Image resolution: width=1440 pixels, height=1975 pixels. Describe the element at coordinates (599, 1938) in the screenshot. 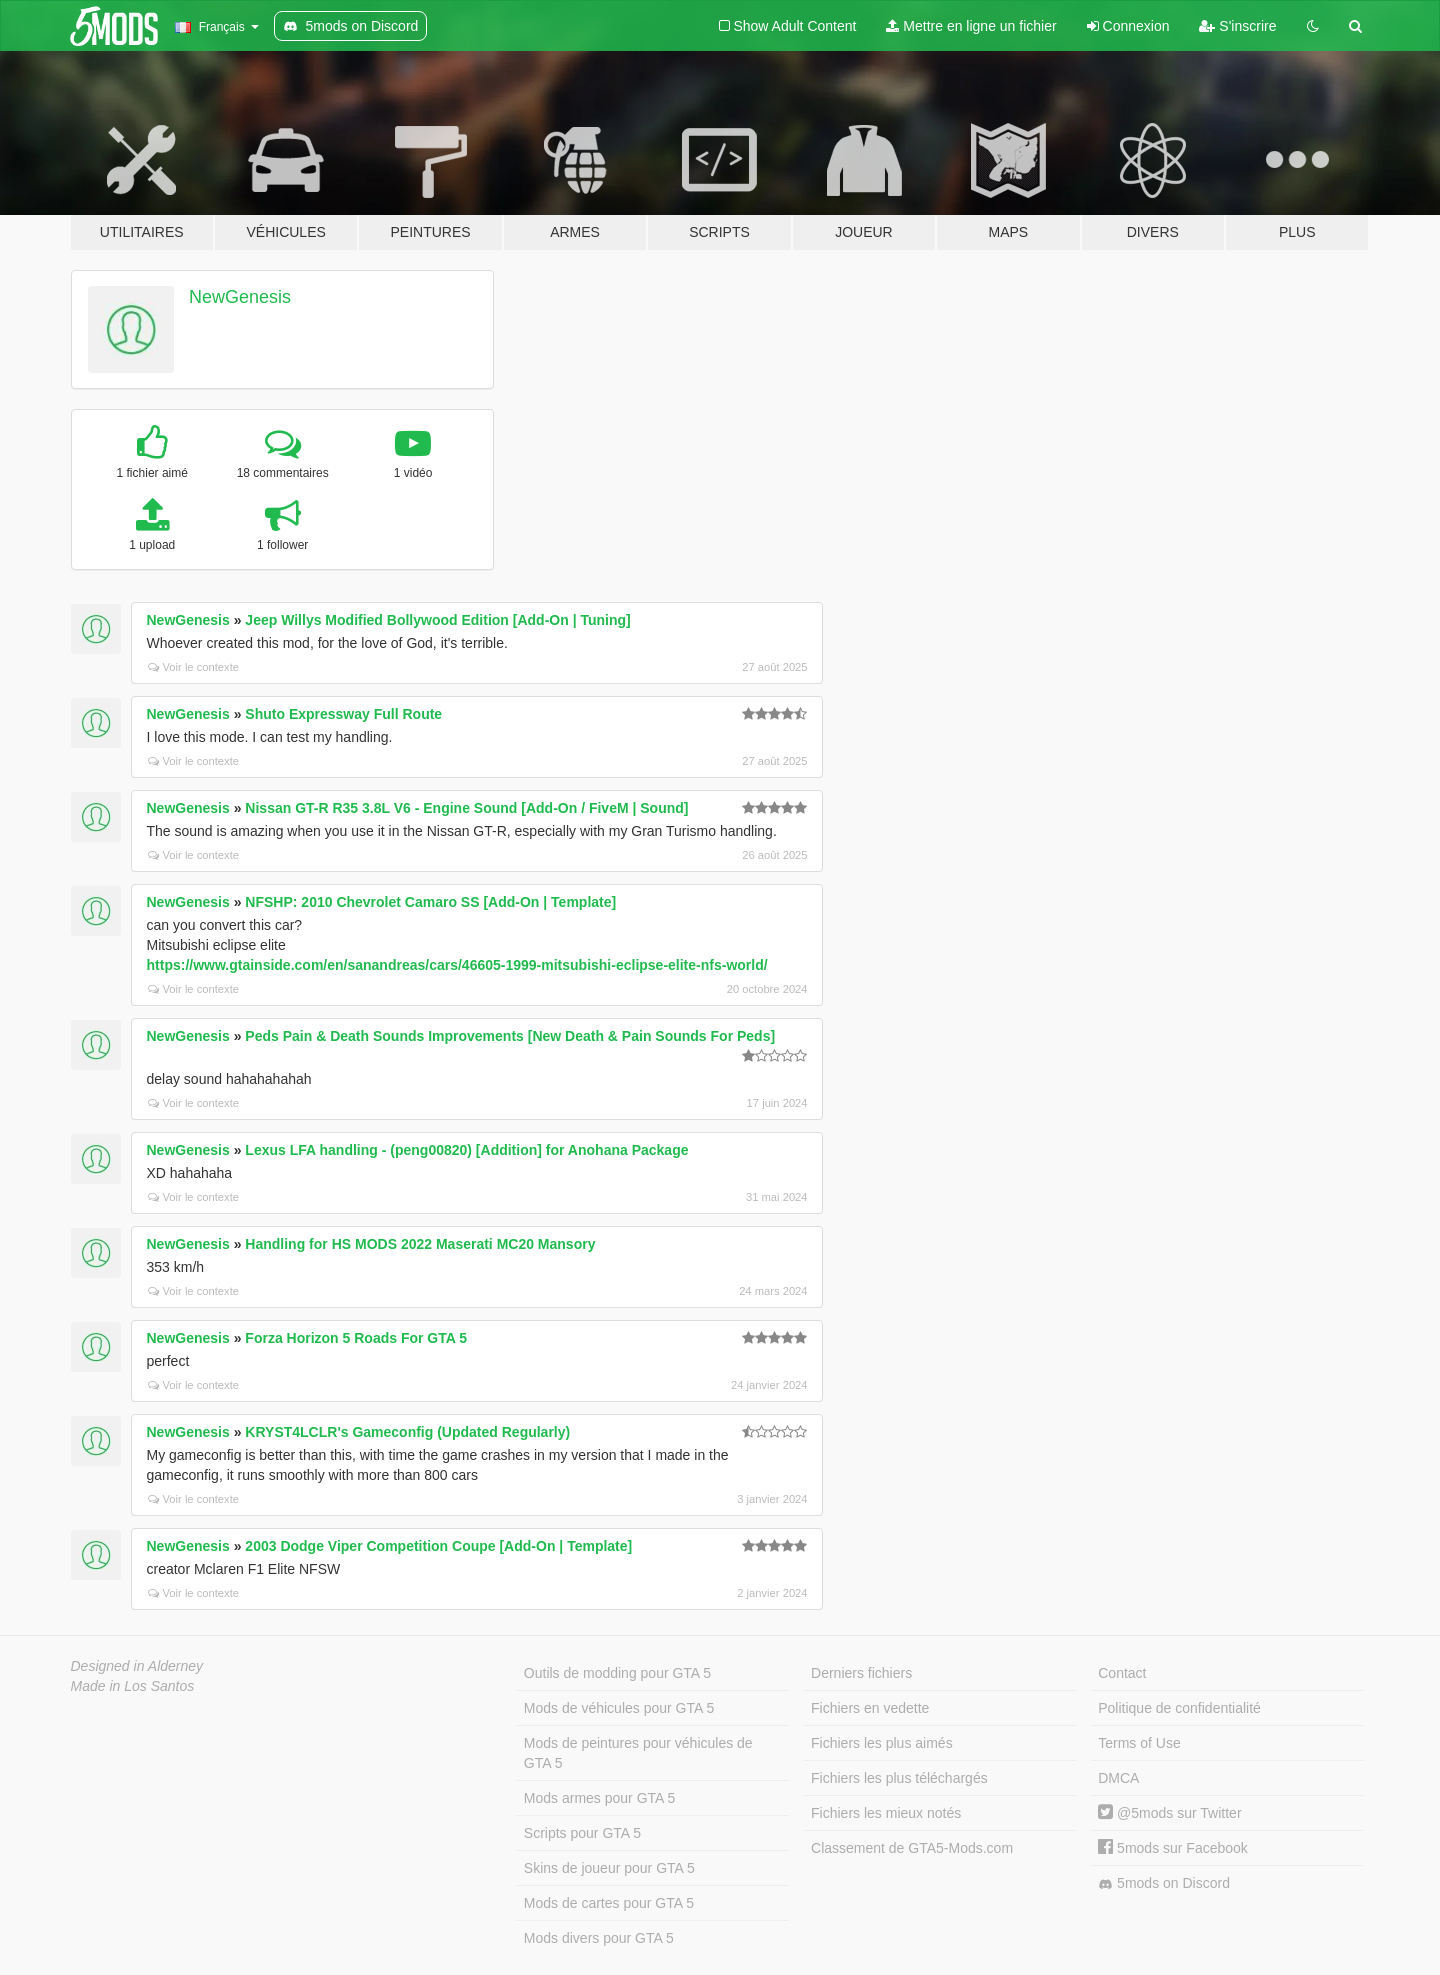

I see `Mods divers pour GTA 5` at that location.